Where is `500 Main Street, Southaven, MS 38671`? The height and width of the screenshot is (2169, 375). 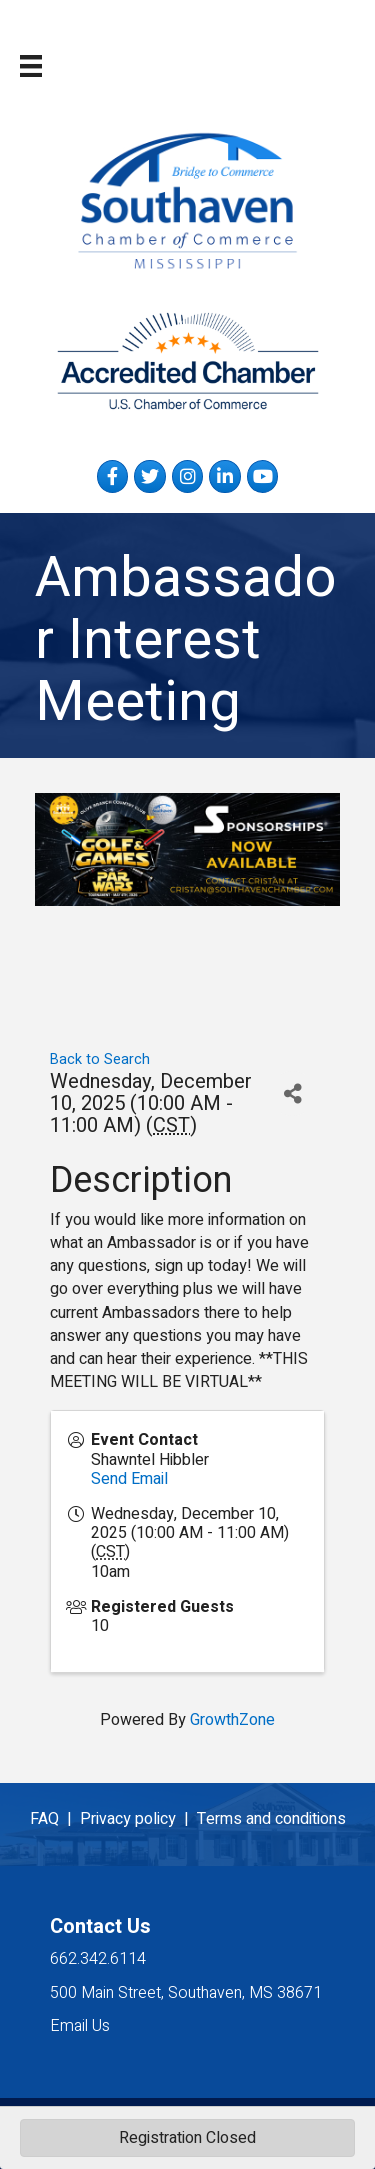 500 Main Street, Southaven, MS 38671 is located at coordinates (186, 1993).